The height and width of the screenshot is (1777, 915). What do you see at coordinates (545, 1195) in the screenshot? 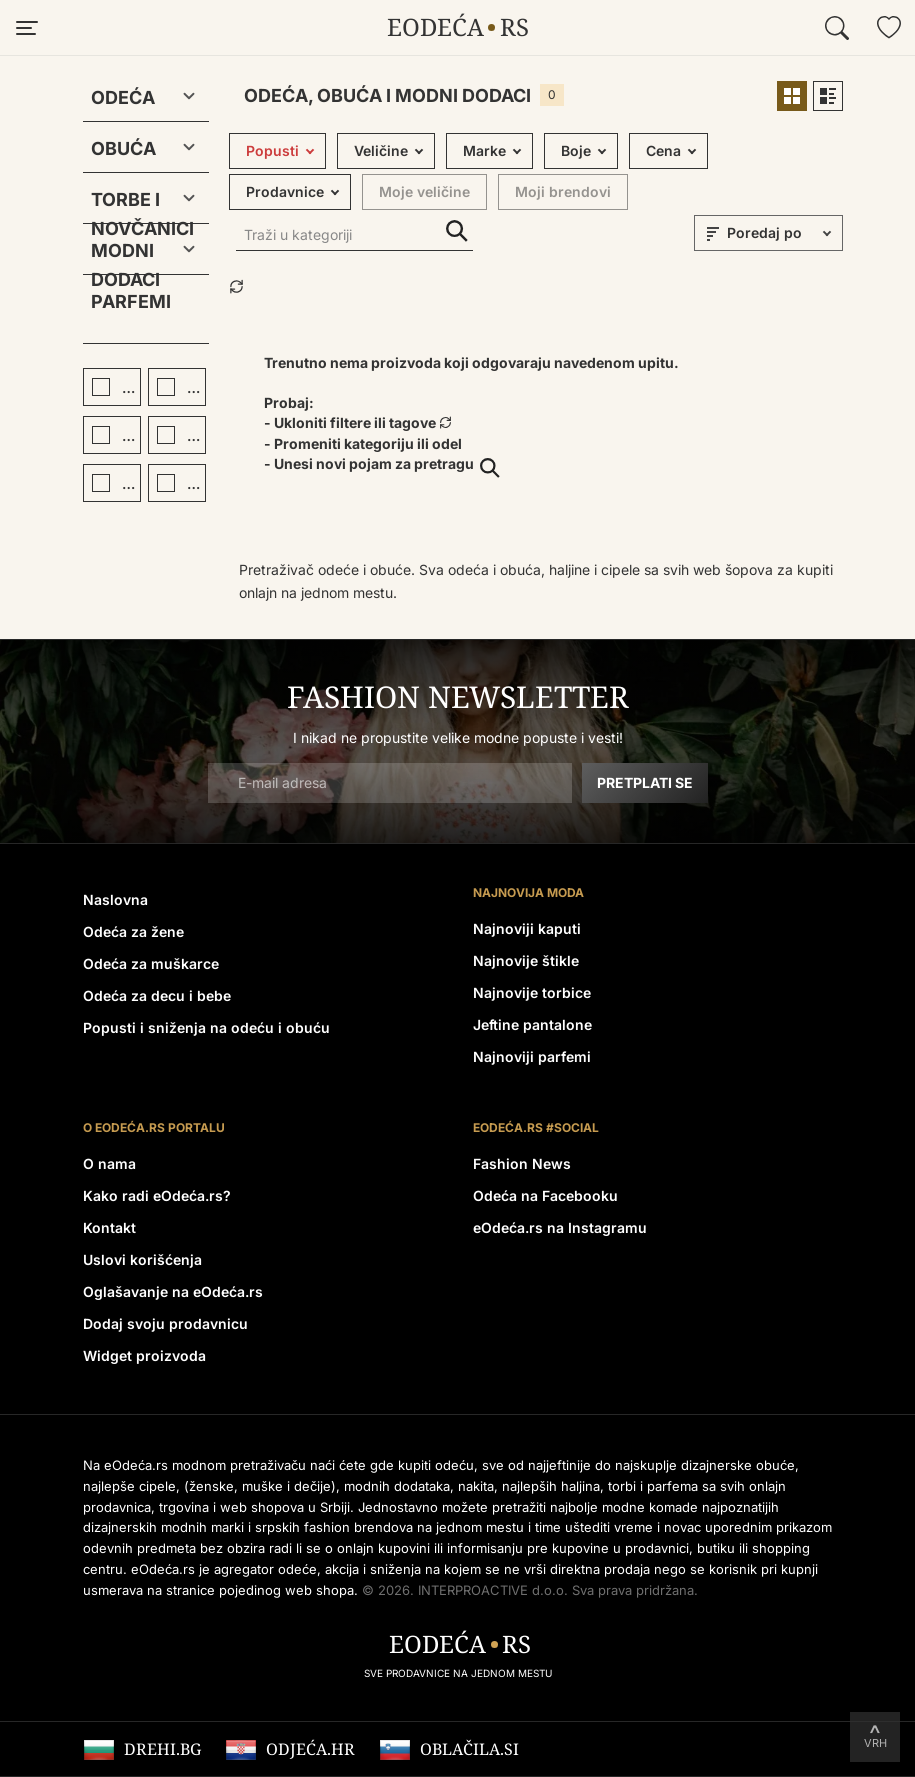
I see `Odeća na Facebooku` at bounding box center [545, 1195].